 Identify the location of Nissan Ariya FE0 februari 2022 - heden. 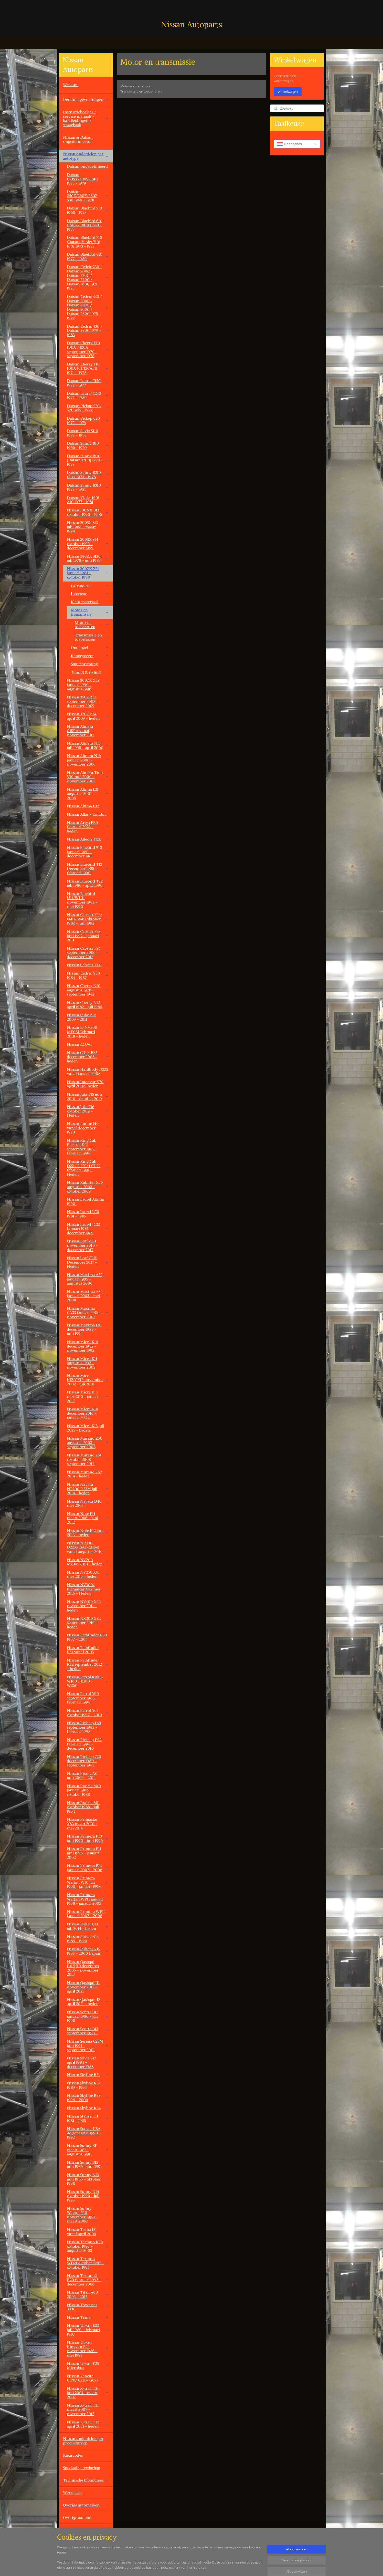
(88, 826).